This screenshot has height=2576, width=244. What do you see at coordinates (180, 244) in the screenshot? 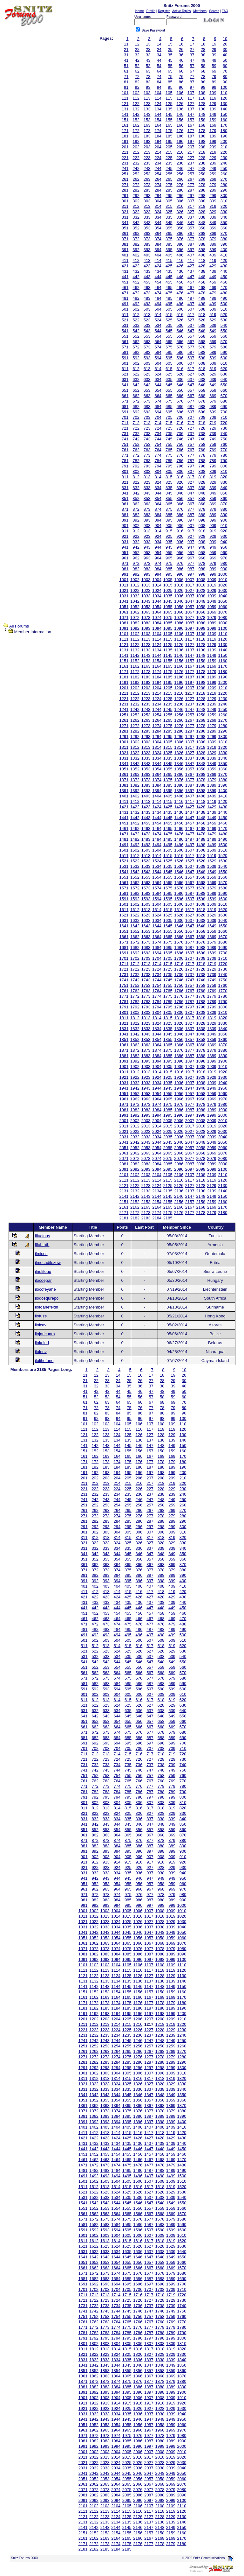
I see `386` at bounding box center [180, 244].